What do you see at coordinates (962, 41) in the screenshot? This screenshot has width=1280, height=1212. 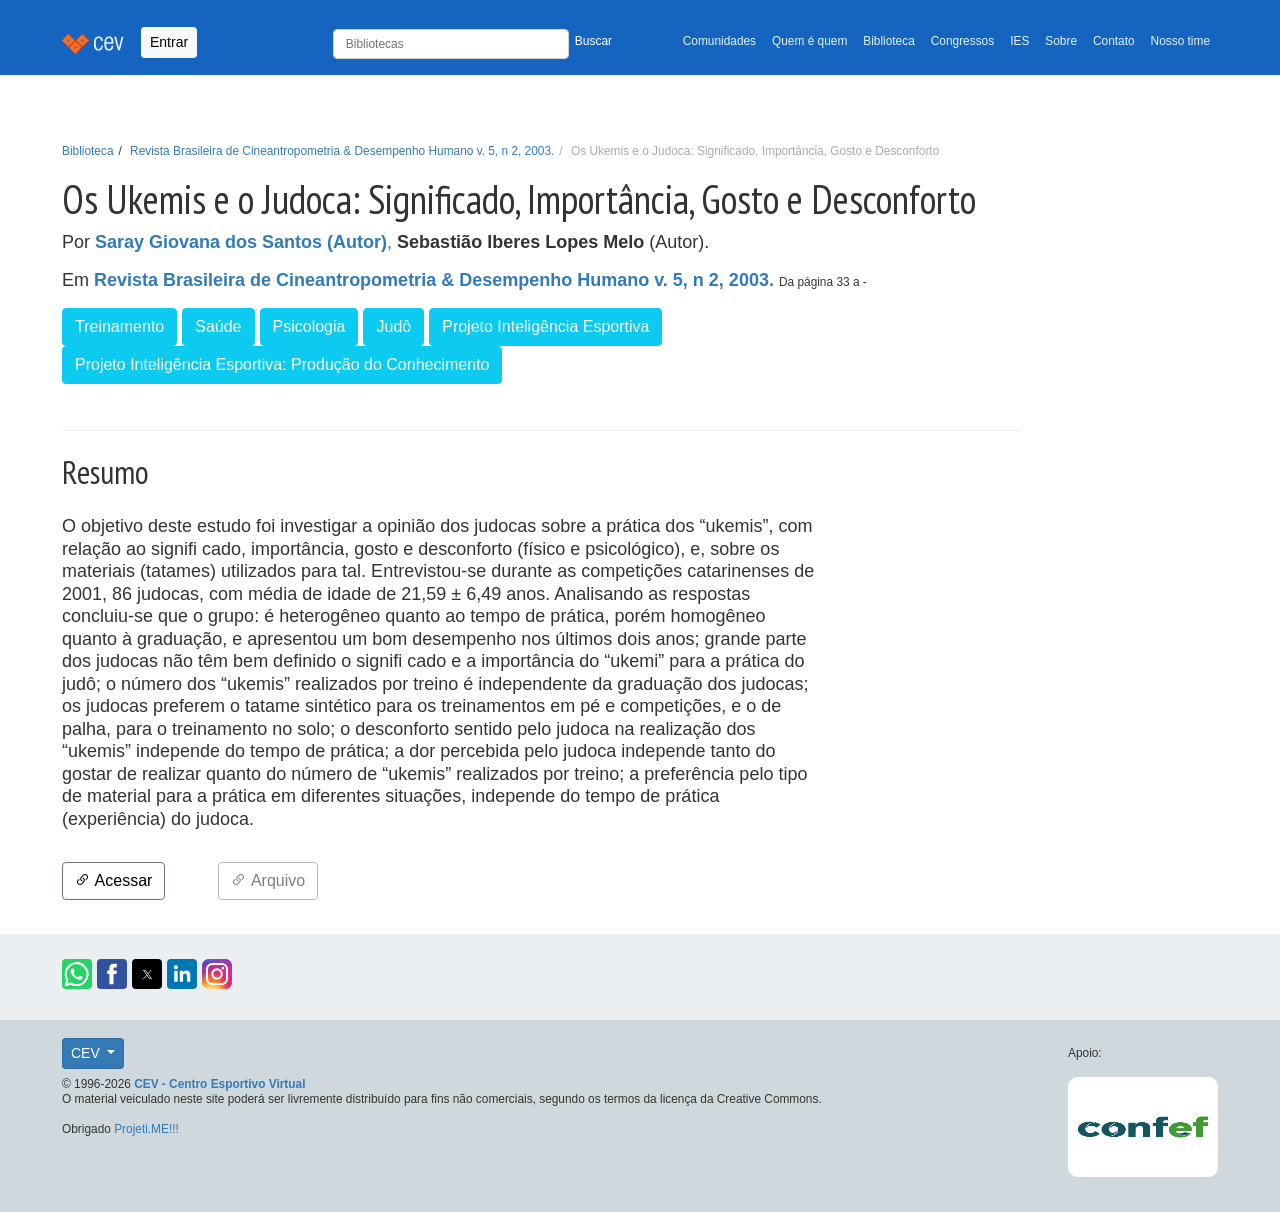 I see `Congressos` at bounding box center [962, 41].